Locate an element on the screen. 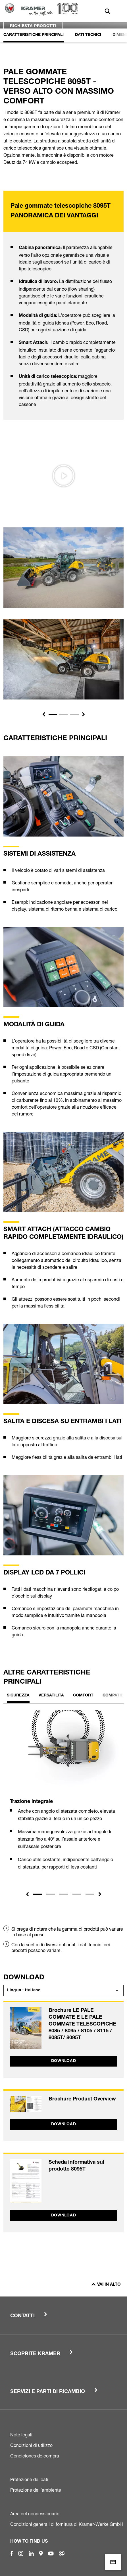 This screenshot has height=2576, width=127. Richiesta prodotti is located at coordinates (33, 26).